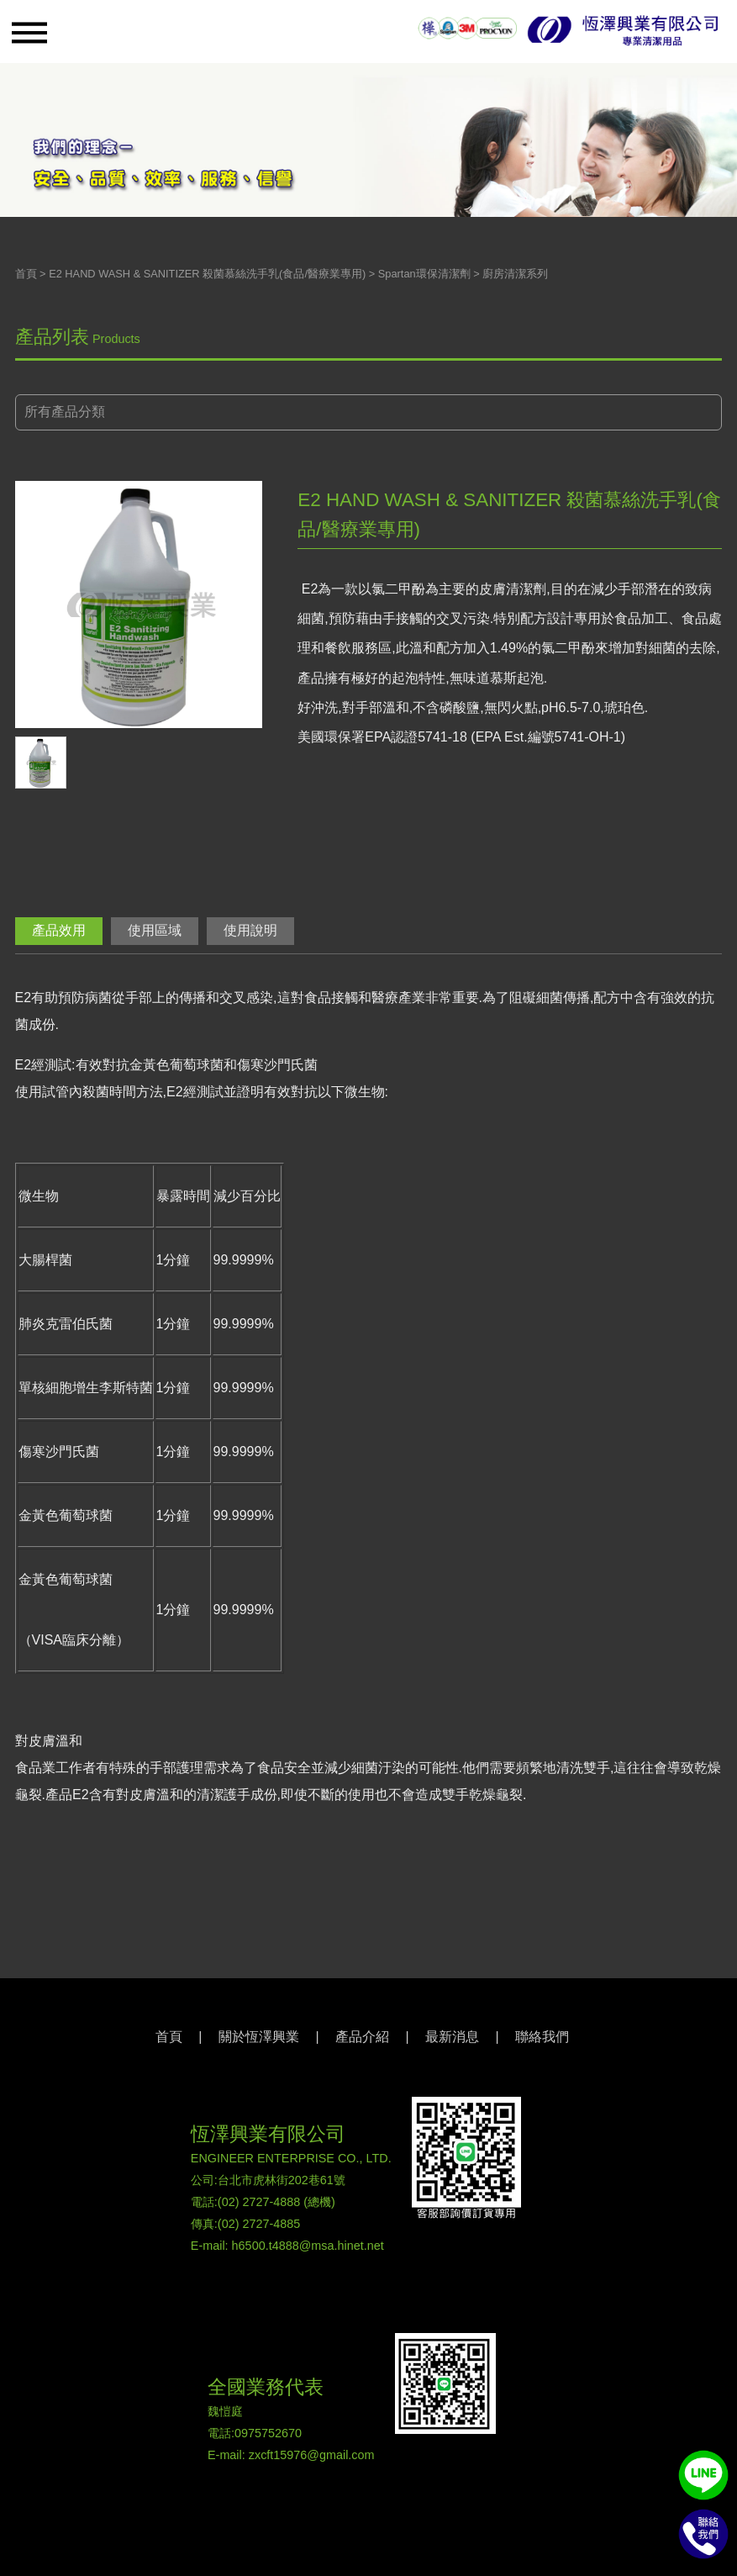 The image size is (737, 2576). I want to click on 0975752670, so click(268, 2433).